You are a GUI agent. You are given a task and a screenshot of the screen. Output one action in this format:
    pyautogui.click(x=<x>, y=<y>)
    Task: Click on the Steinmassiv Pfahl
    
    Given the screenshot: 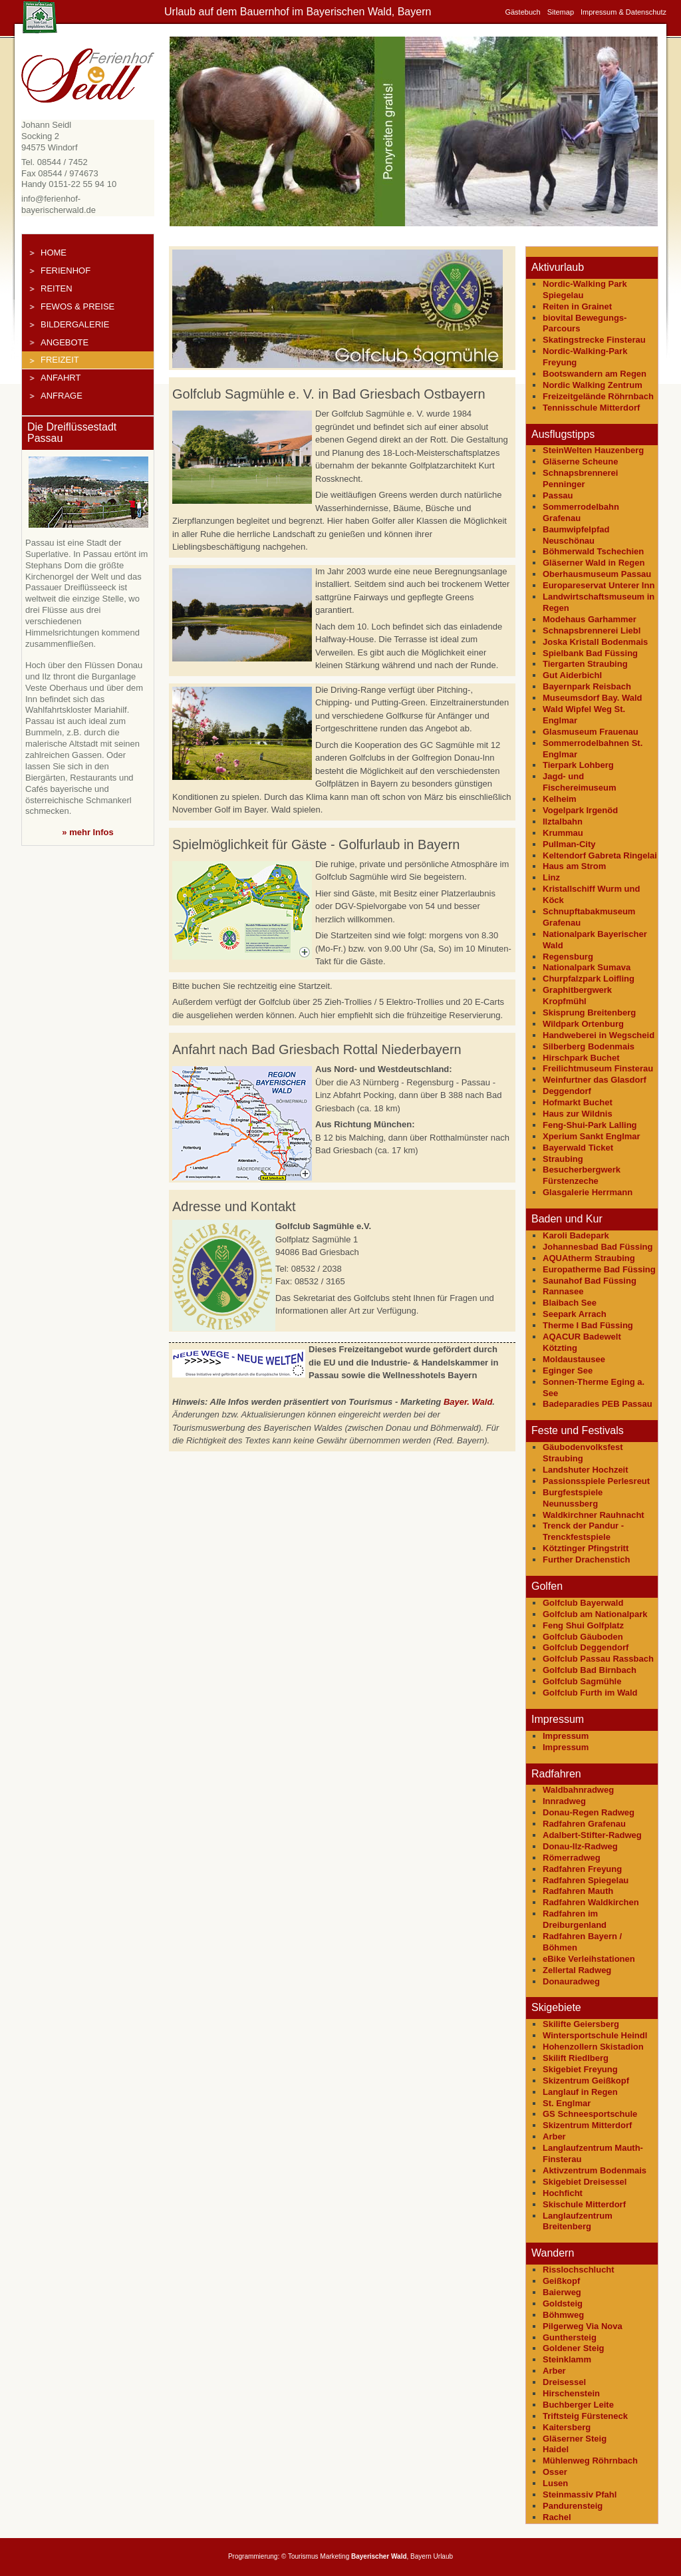 What is the action you would take?
    pyautogui.click(x=579, y=2494)
    